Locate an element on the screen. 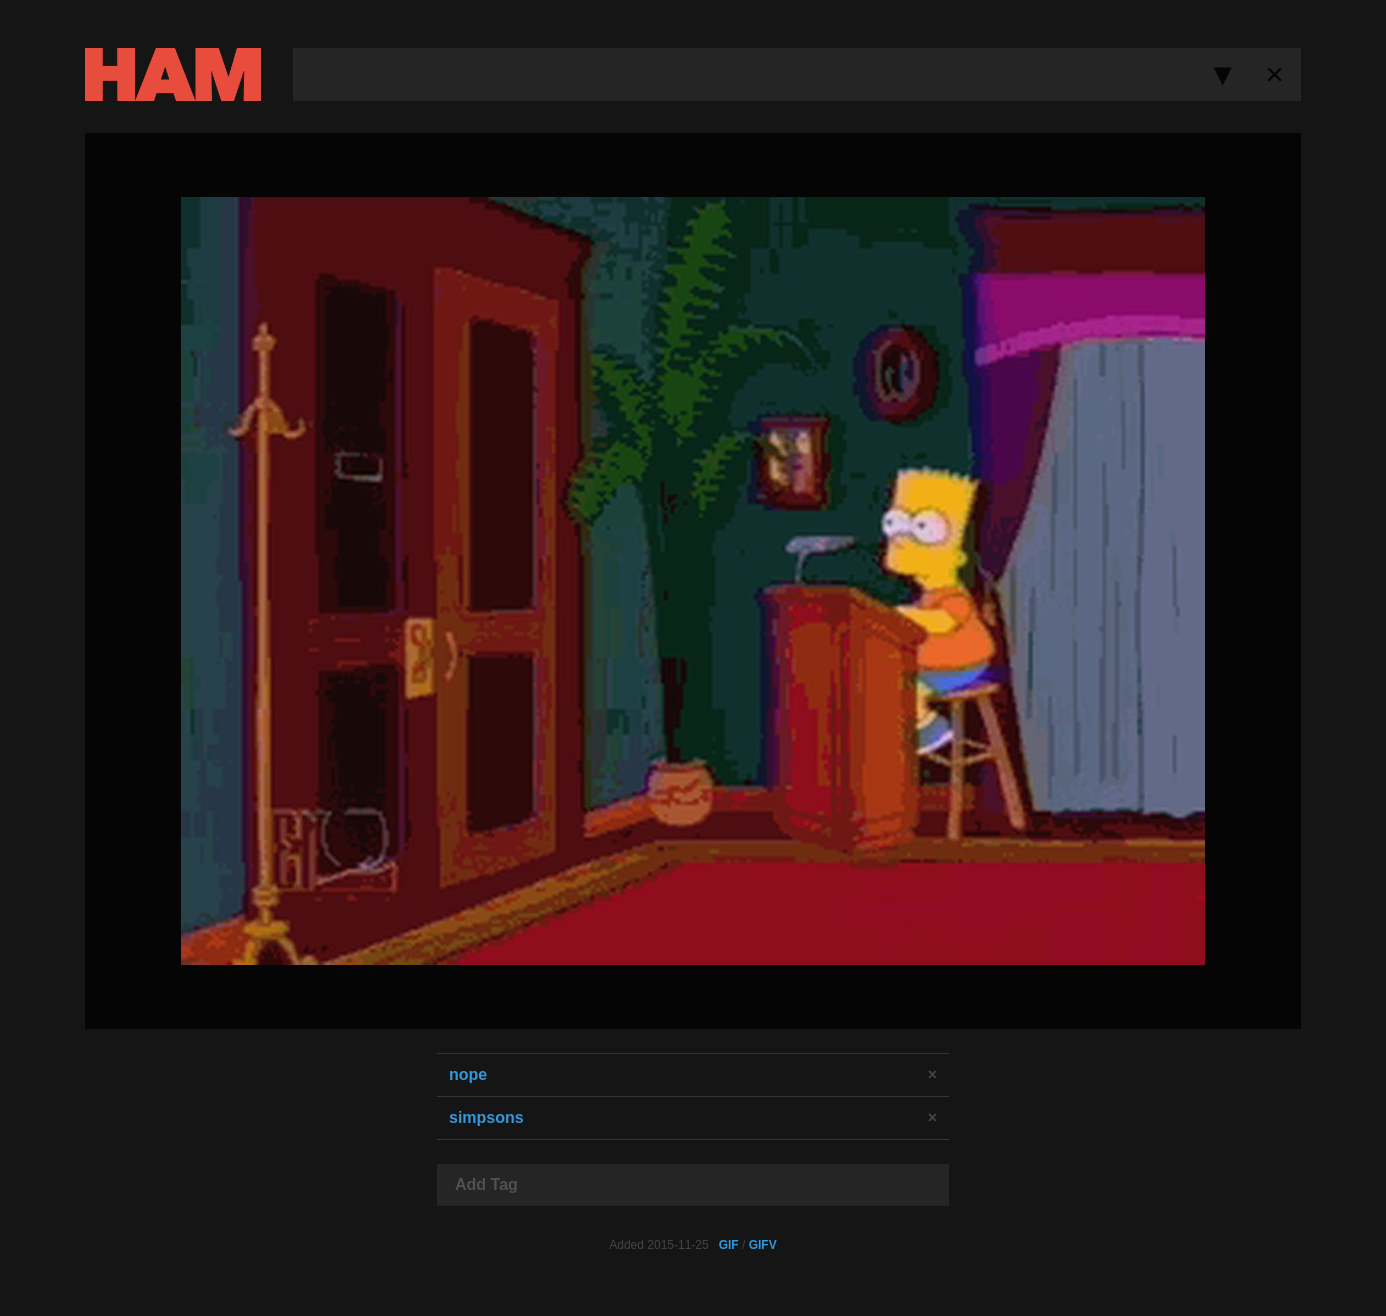 The image size is (1386, 1316). simpsons is located at coordinates (486, 1117).